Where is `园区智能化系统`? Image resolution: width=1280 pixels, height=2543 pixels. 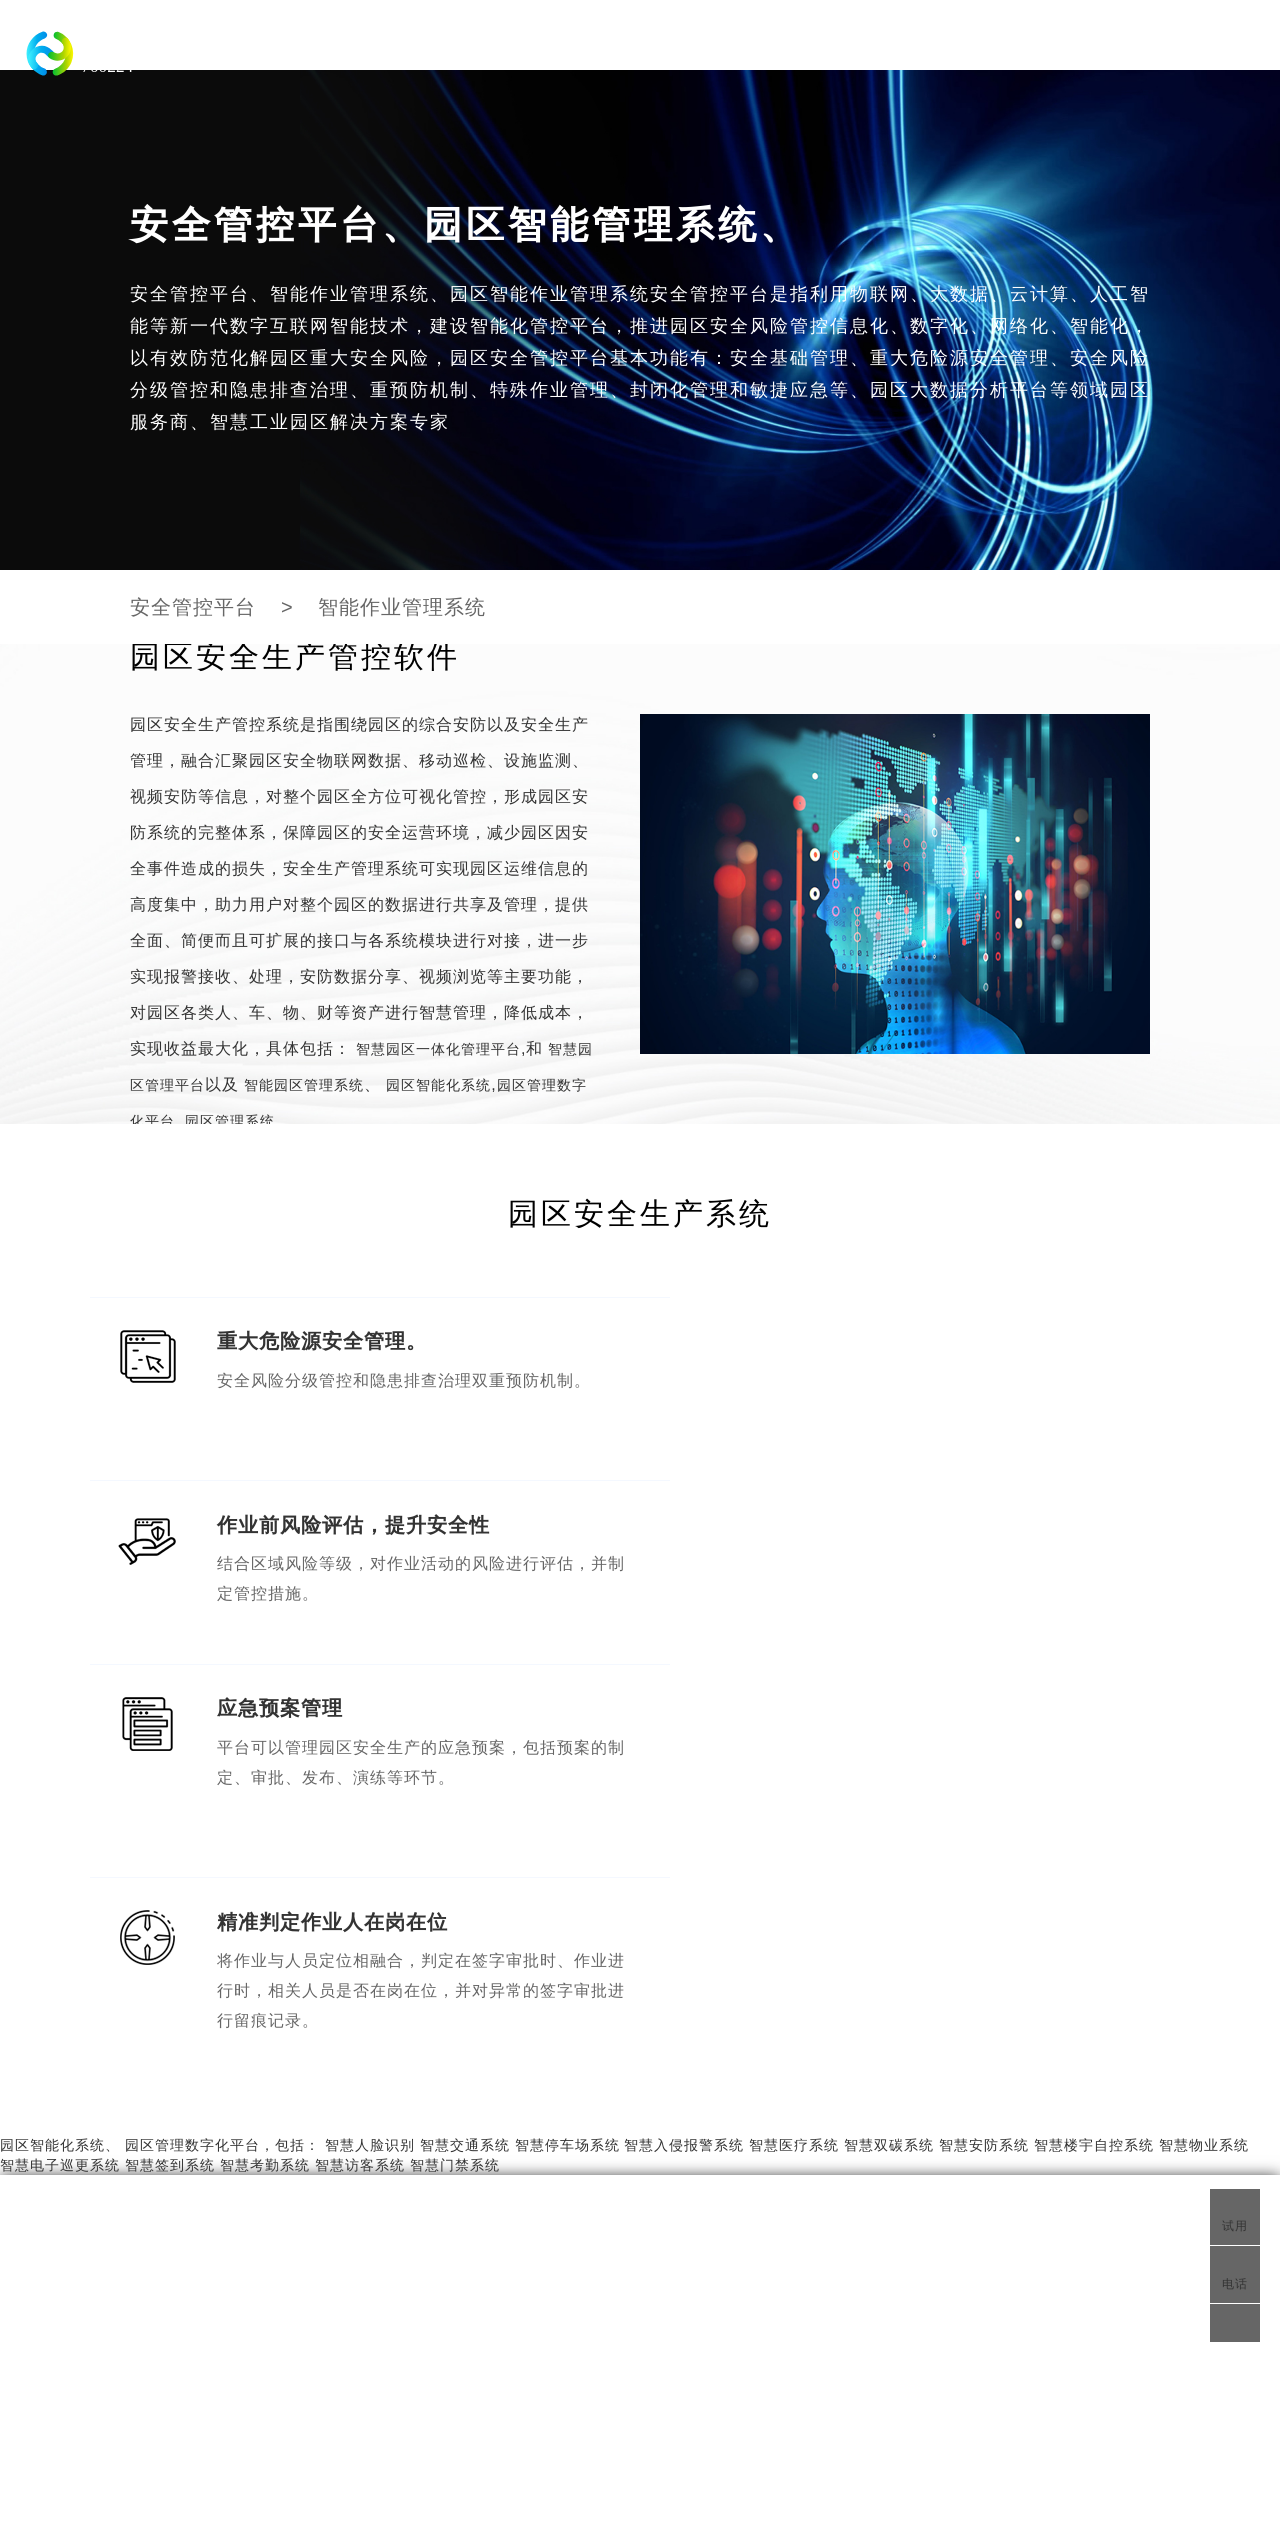 园区智能化系统 is located at coordinates (868, 45).